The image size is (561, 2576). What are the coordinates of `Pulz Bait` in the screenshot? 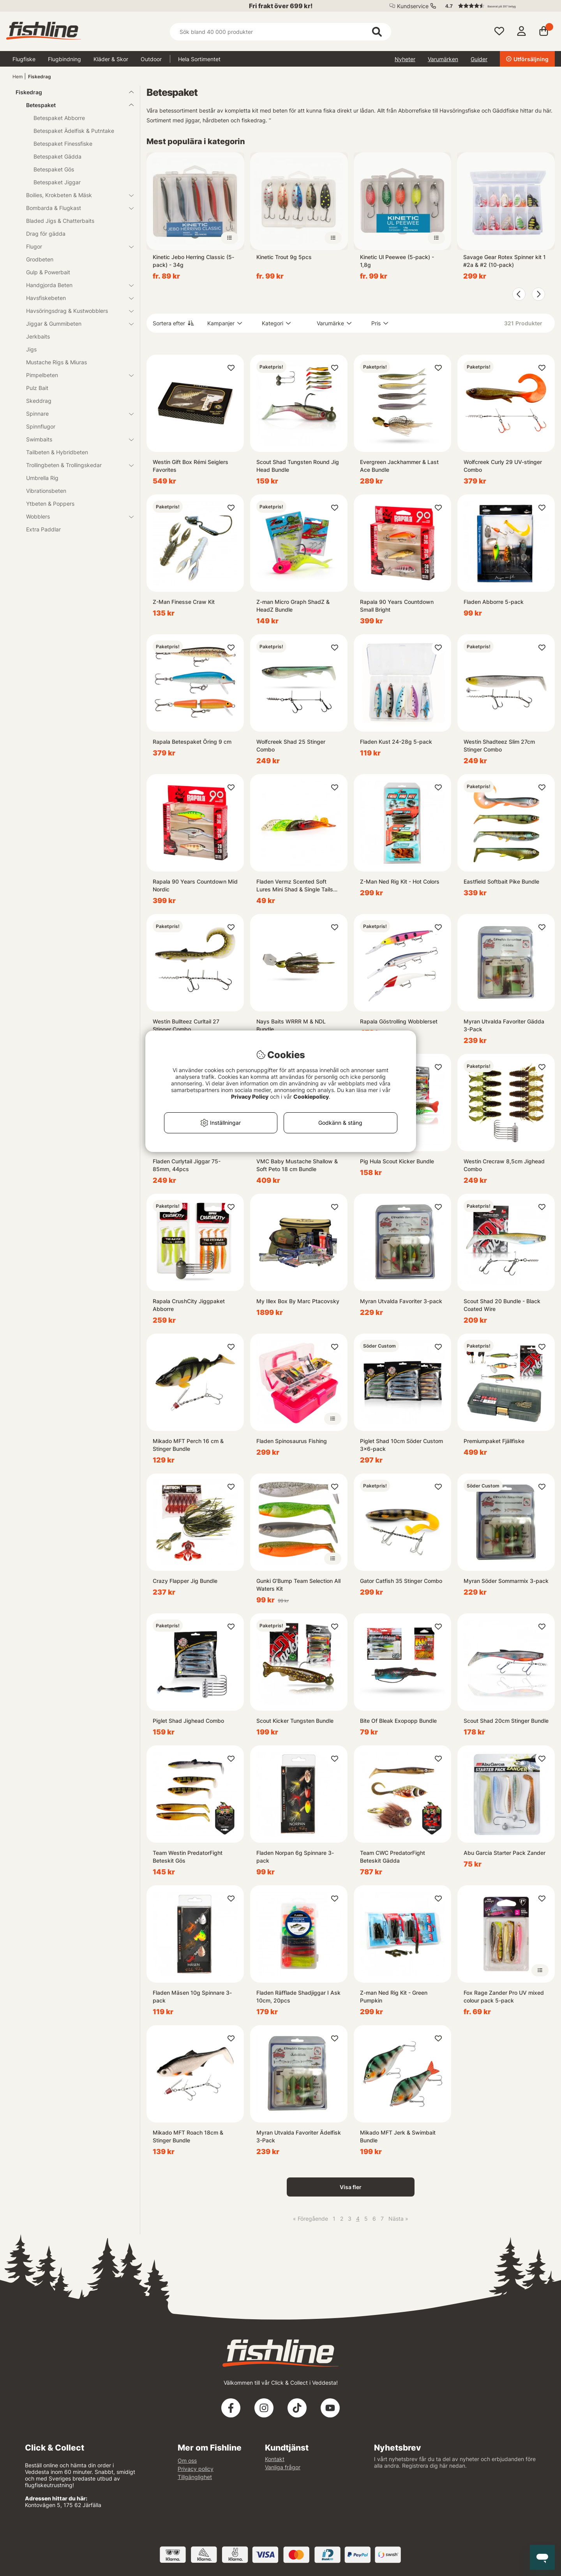 It's located at (37, 388).